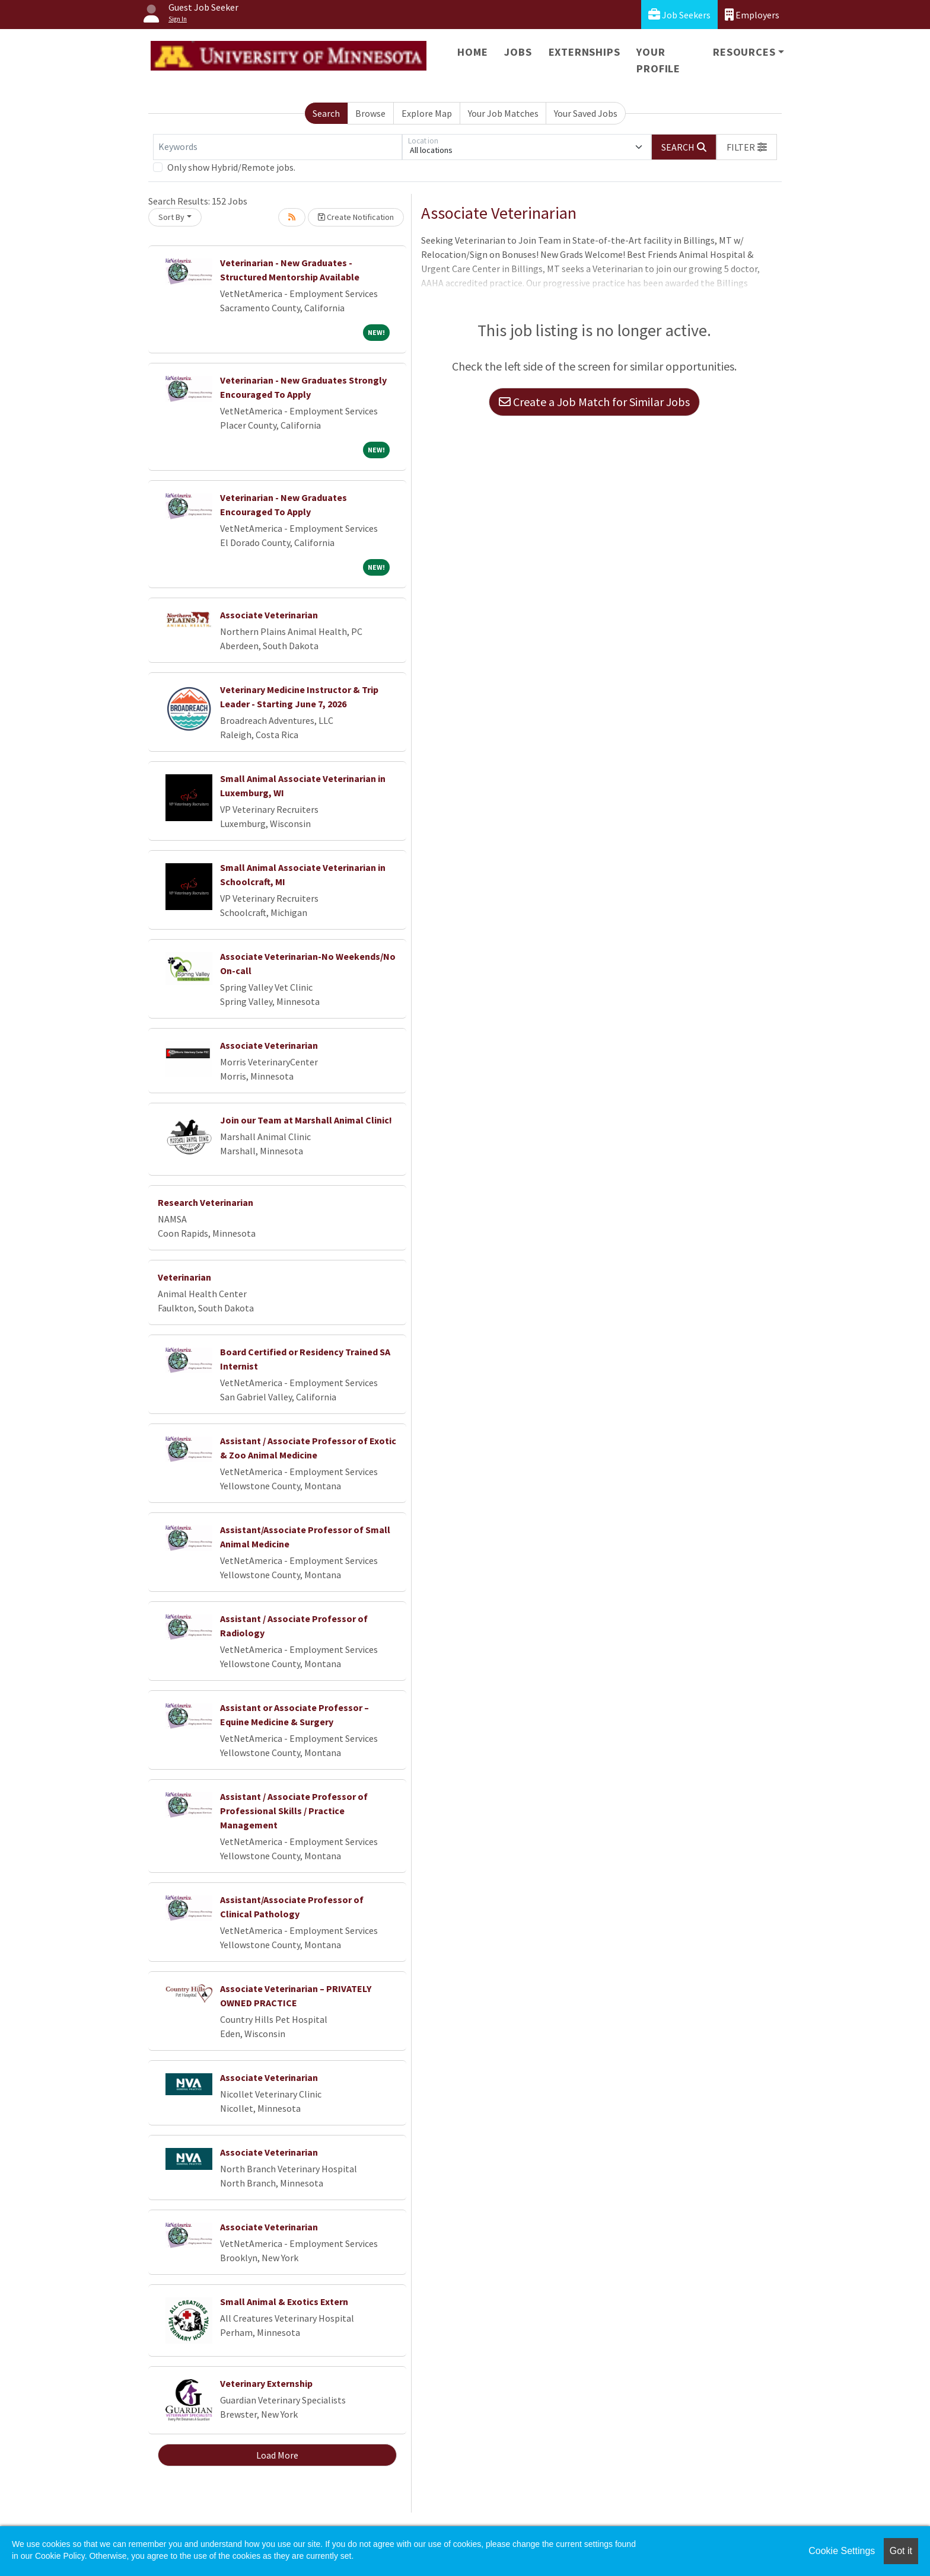 This screenshot has height=2576, width=930. Describe the element at coordinates (901, 2551) in the screenshot. I see `Got it` at that location.